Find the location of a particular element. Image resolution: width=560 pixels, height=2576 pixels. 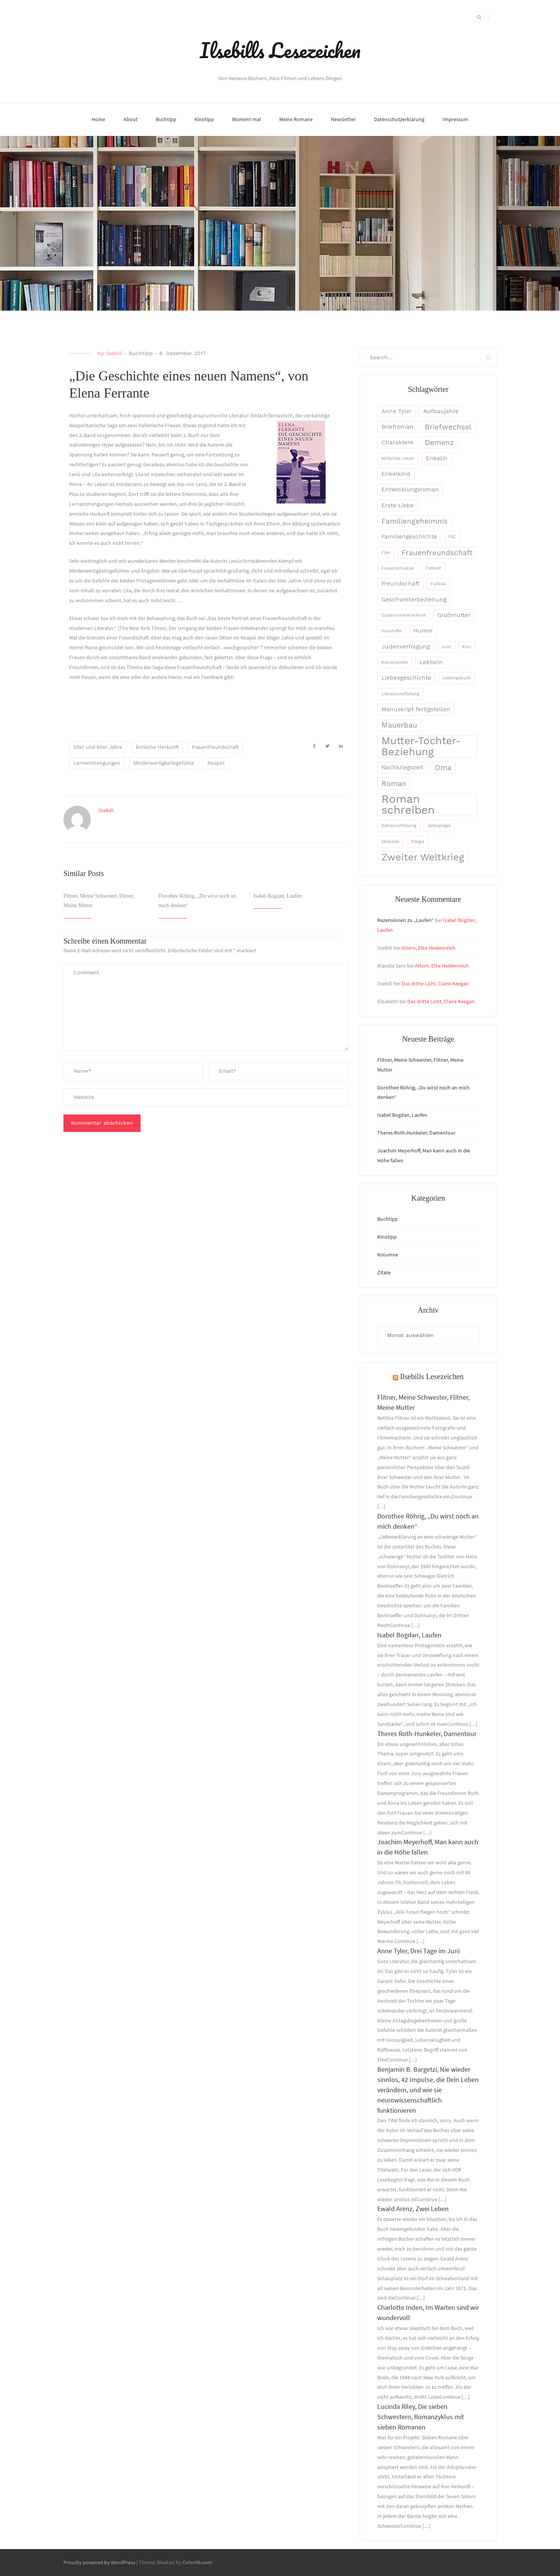

Juist [Juist (2 Einträge)] is located at coordinates (446, 646).